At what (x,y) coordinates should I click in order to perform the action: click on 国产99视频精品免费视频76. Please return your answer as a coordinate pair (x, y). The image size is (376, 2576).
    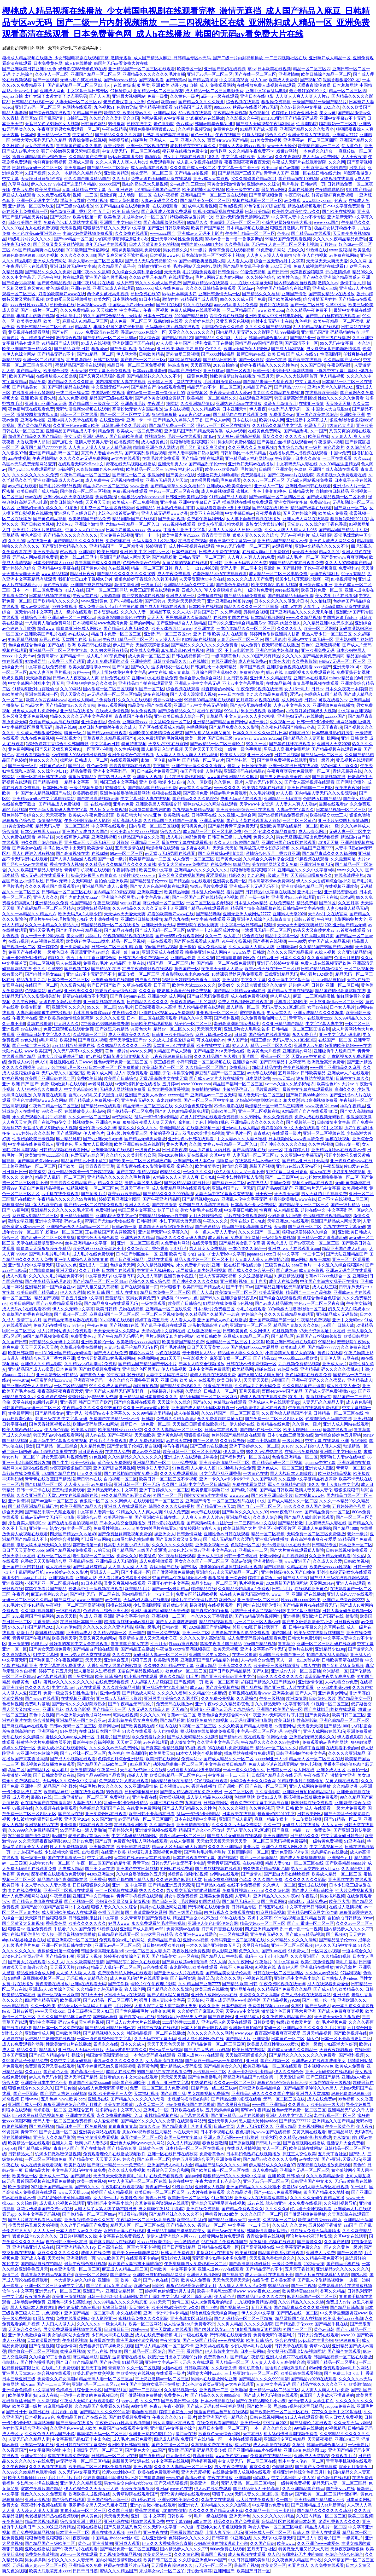
    Looking at the image, I should click on (283, 815).